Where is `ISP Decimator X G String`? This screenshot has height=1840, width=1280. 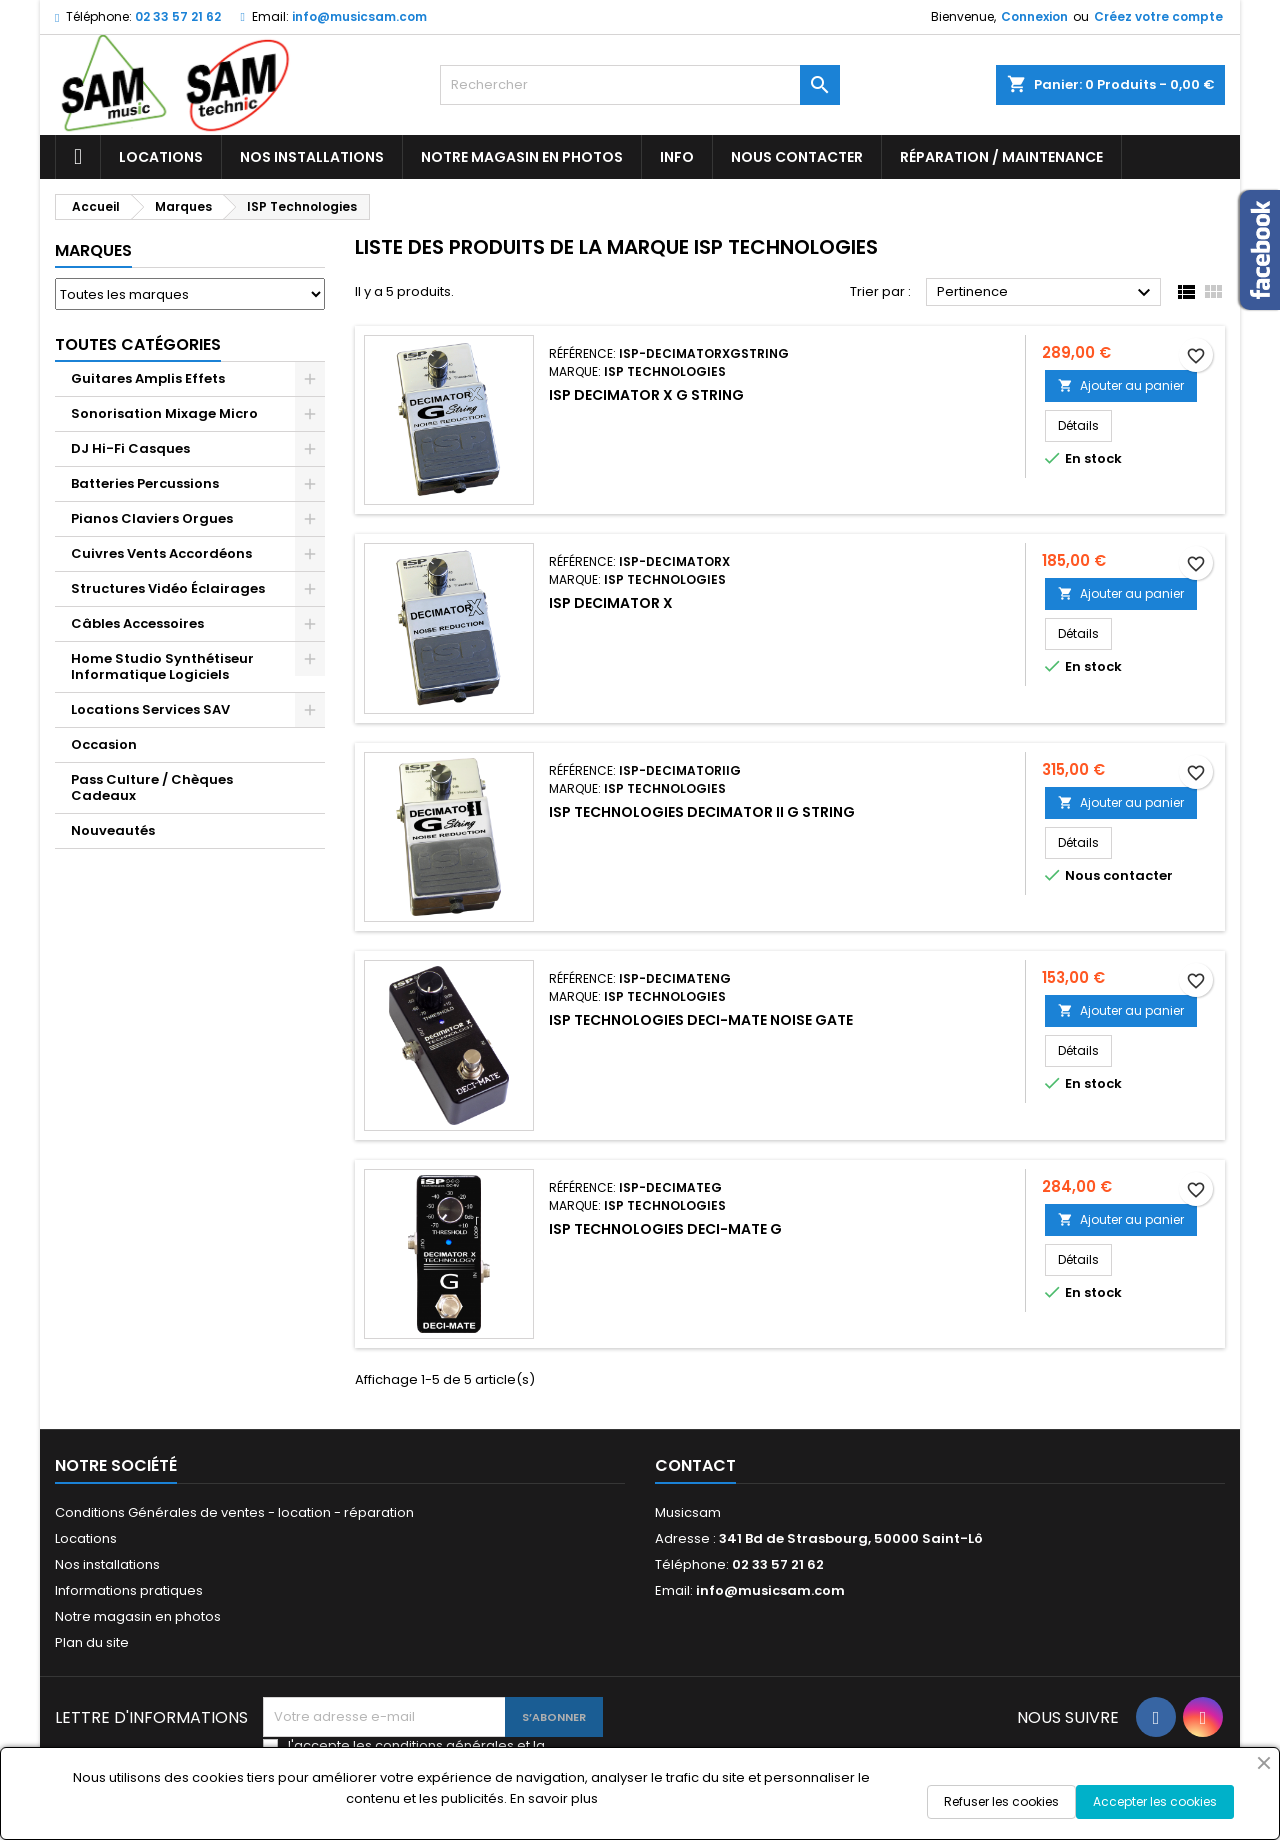 ISP Decimator X G String is located at coordinates (646, 395).